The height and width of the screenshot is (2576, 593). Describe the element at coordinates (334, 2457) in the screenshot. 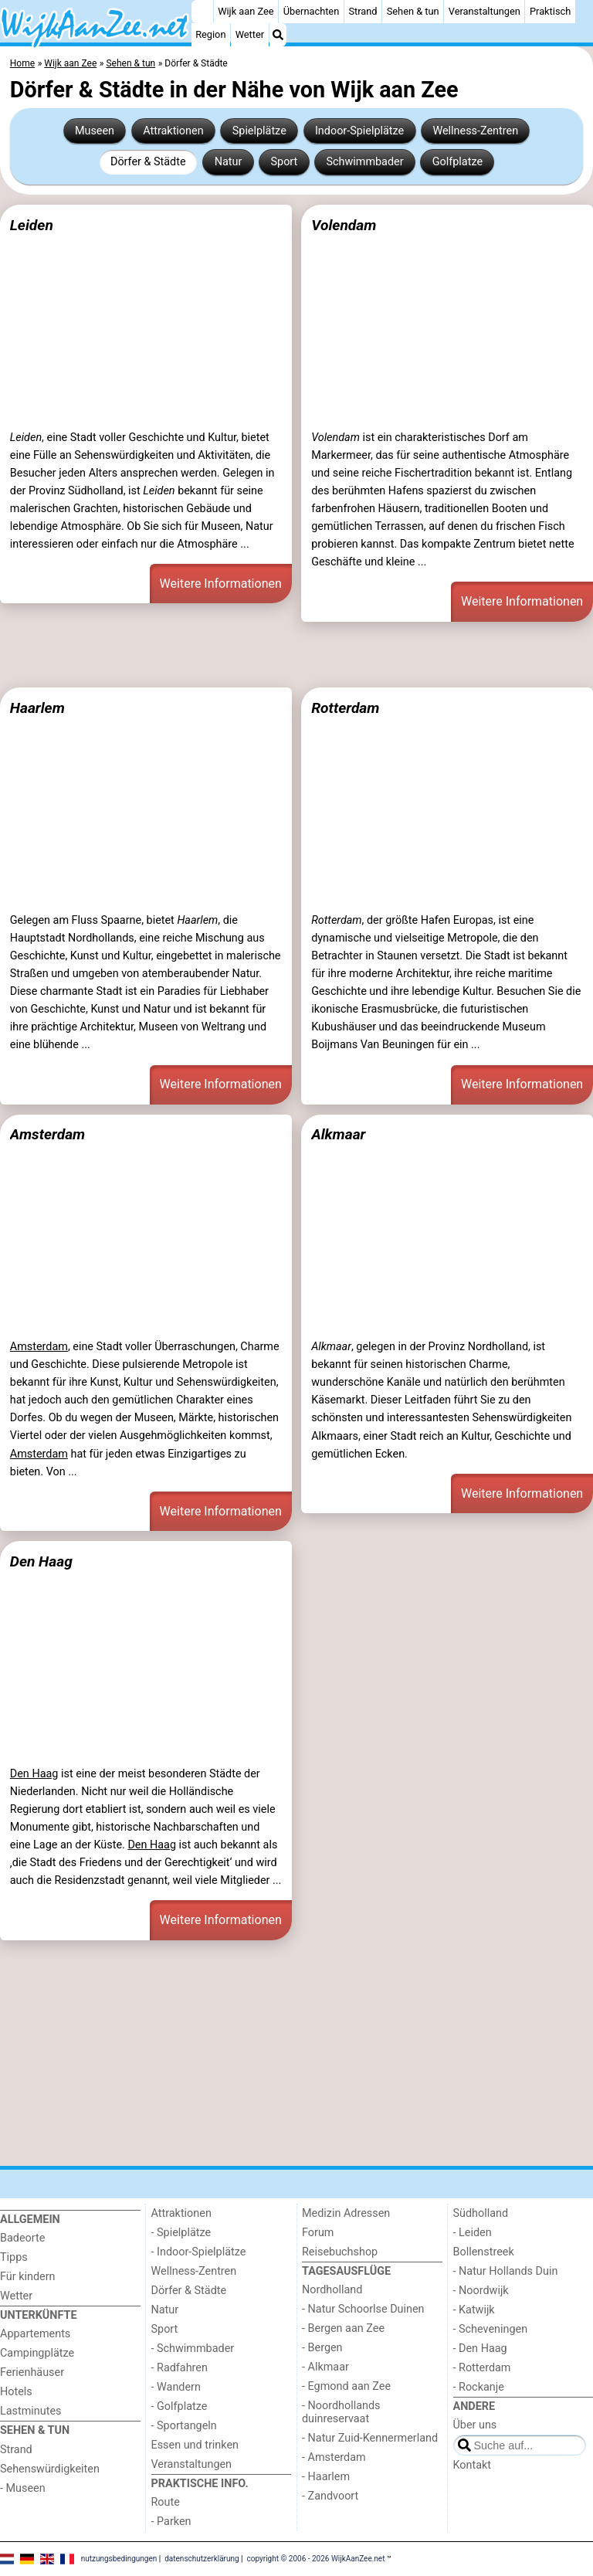

I see `- Amsterdam` at that location.